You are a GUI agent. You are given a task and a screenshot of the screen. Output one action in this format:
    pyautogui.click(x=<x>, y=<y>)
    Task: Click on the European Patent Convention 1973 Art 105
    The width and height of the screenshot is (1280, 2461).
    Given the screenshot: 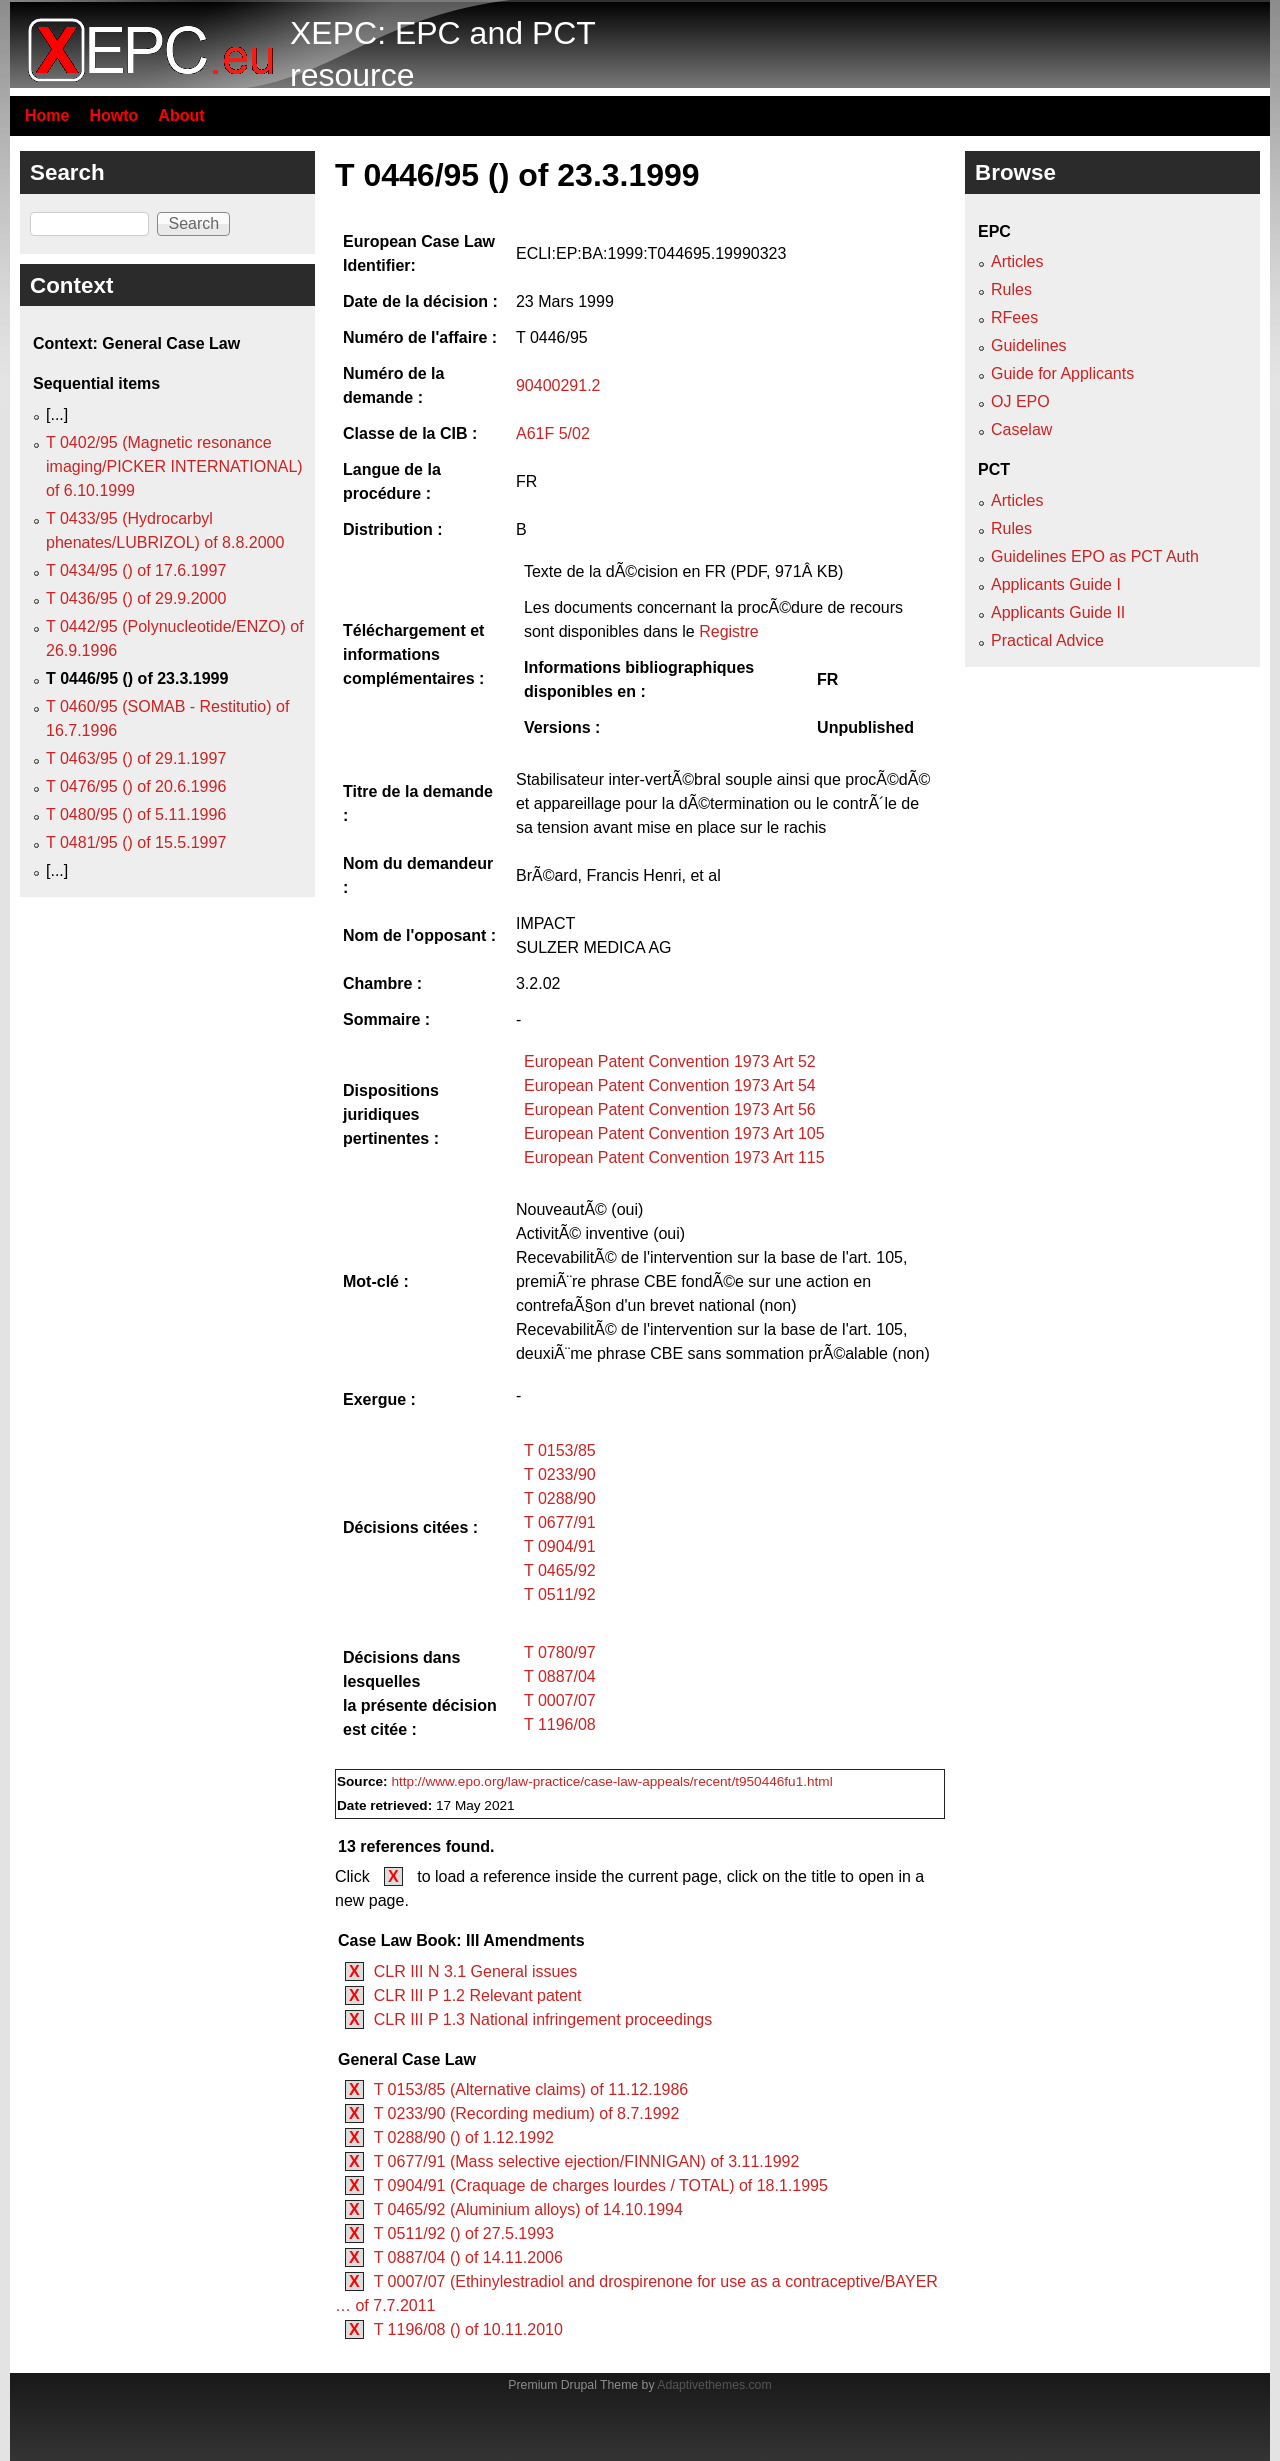 What is the action you would take?
    pyautogui.click(x=674, y=1133)
    